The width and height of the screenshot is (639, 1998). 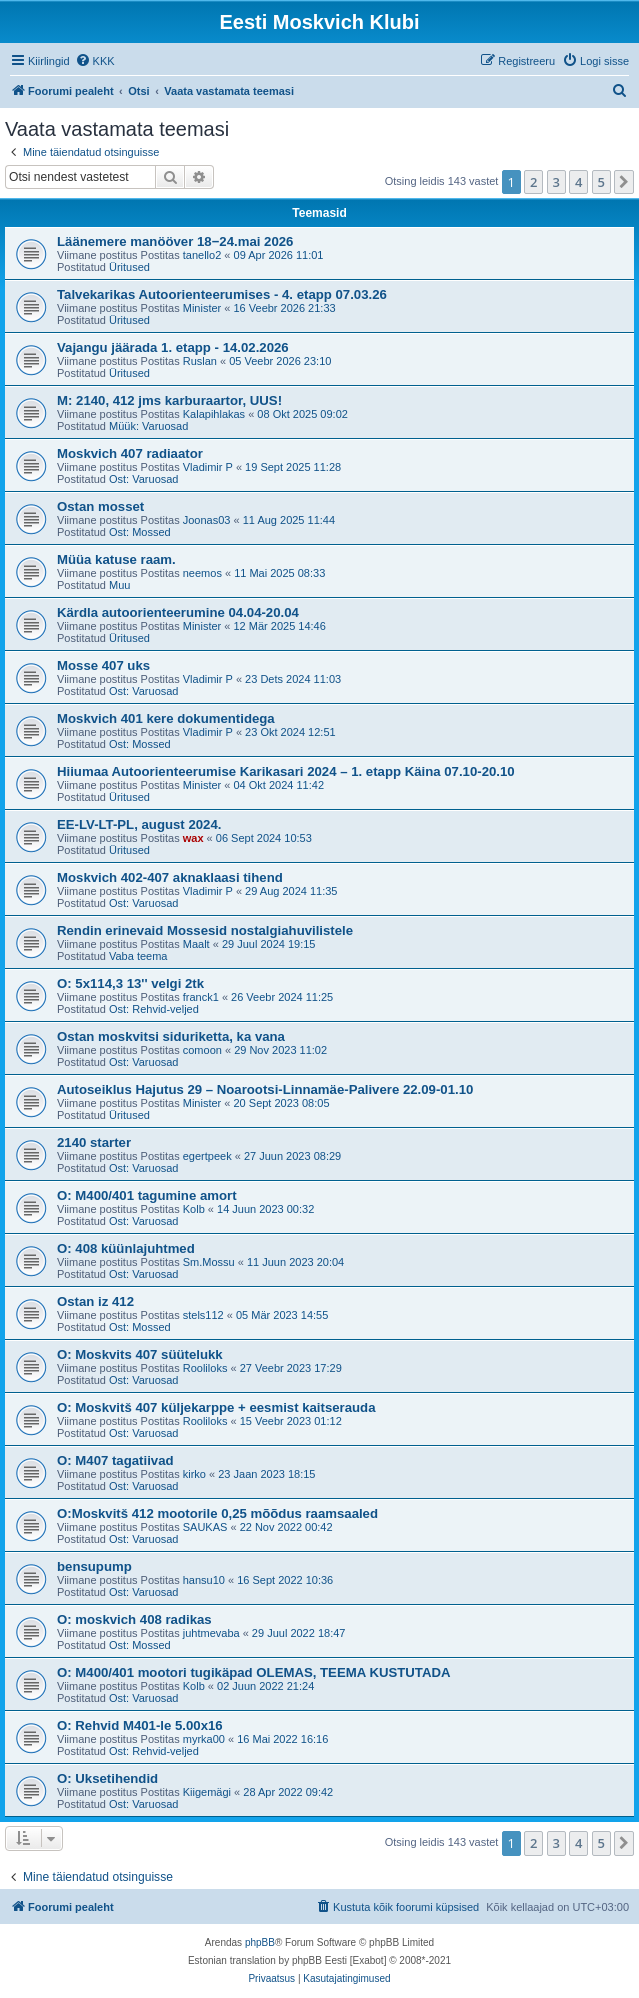 What do you see at coordinates (147, 1195) in the screenshot?
I see `O: M400/401 tagumine amort` at bounding box center [147, 1195].